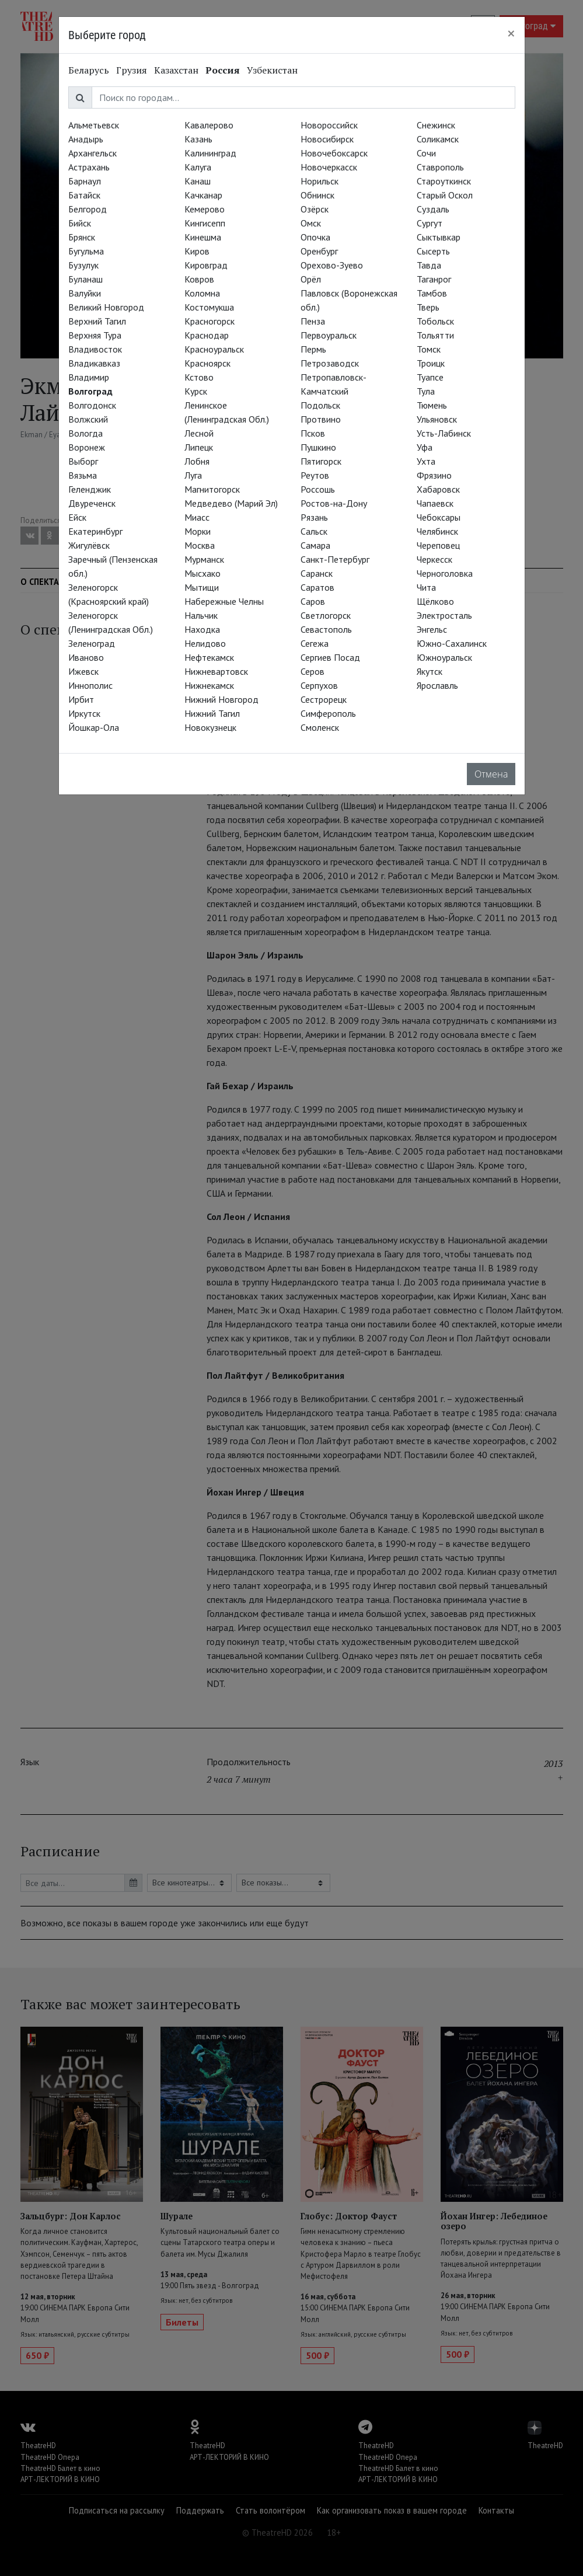  What do you see at coordinates (426, 461) in the screenshot?
I see `Ухта` at bounding box center [426, 461].